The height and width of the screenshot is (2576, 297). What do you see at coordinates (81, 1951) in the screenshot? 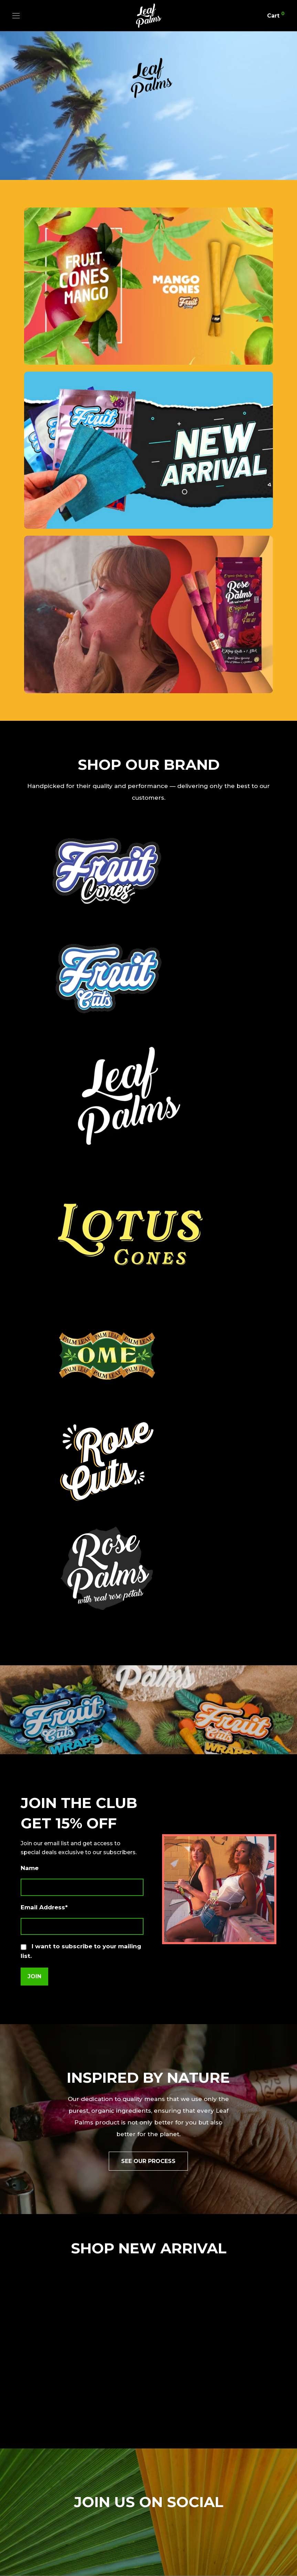
I see `I want to subscribe to your mailing list.` at bounding box center [81, 1951].